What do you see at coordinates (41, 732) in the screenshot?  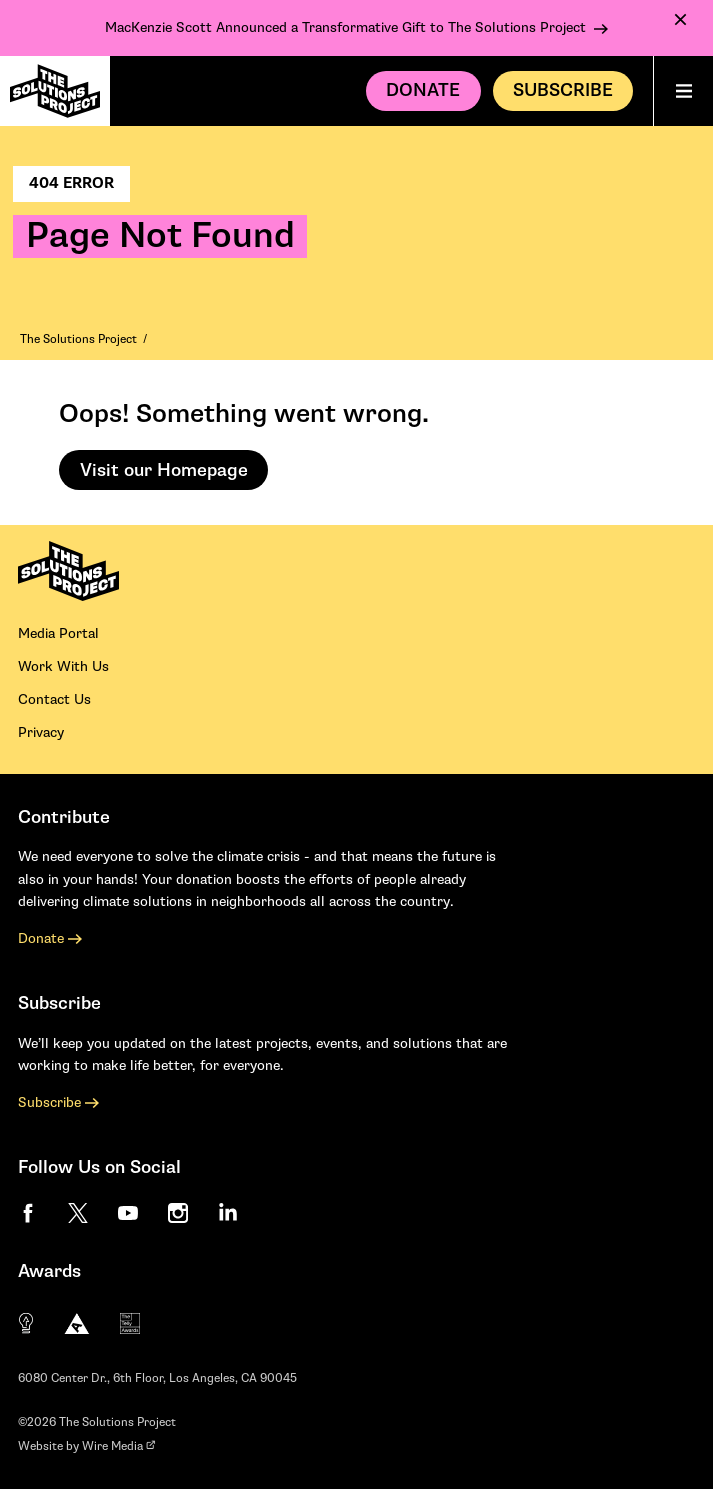 I see `Privacy` at bounding box center [41, 732].